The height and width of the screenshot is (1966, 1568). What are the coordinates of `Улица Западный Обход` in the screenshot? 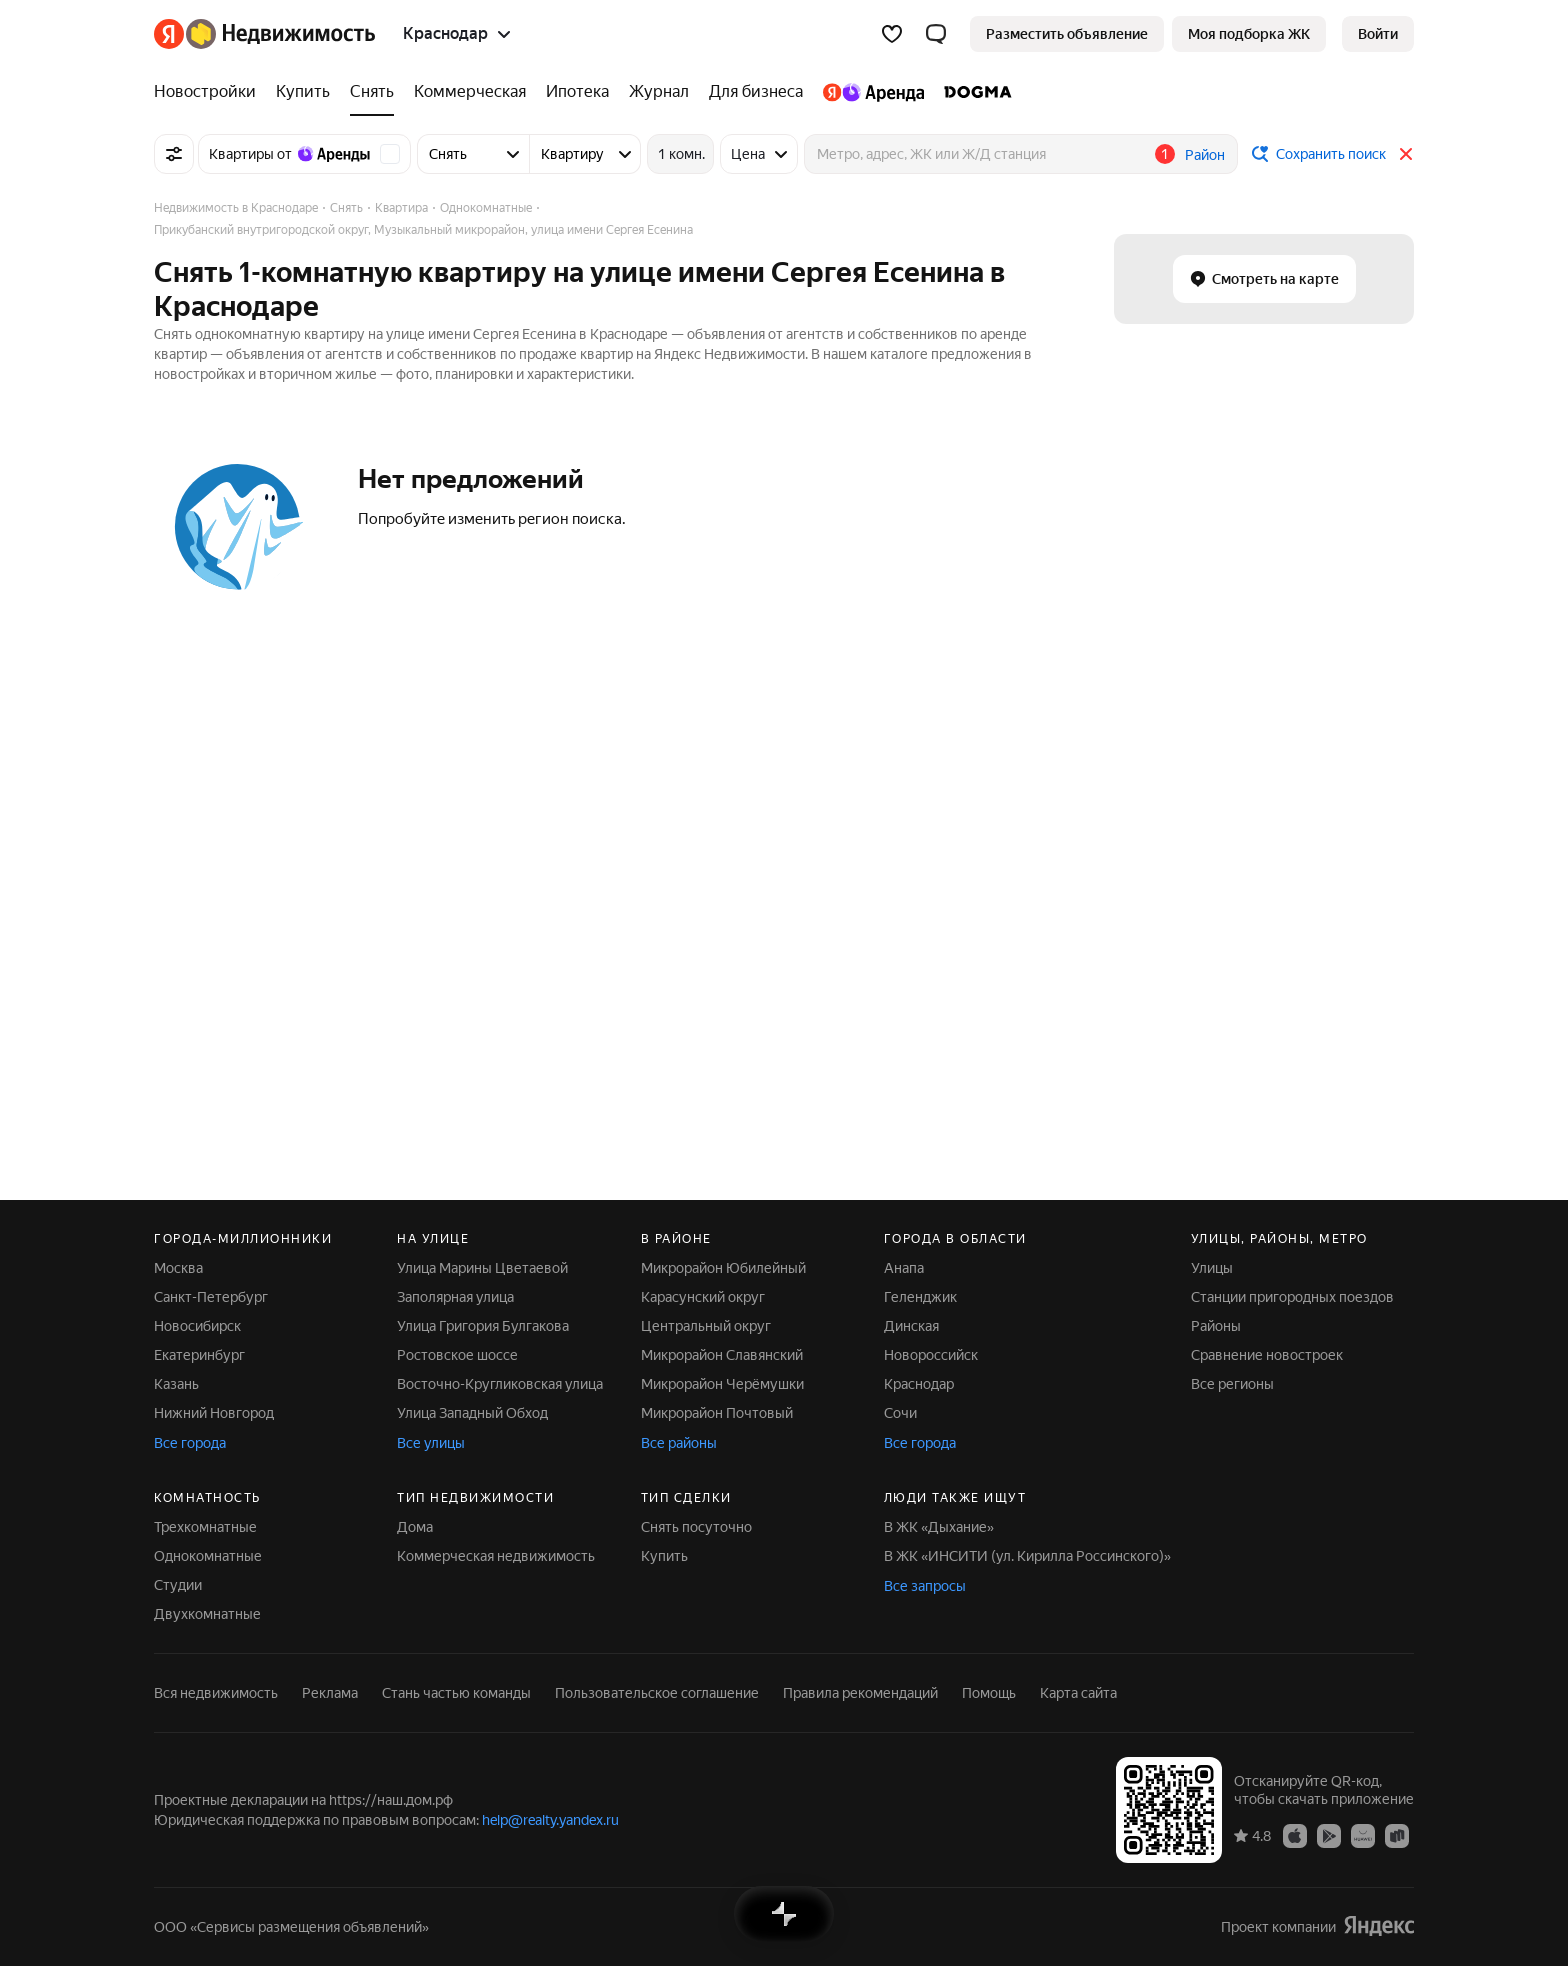 It's located at (472, 1413).